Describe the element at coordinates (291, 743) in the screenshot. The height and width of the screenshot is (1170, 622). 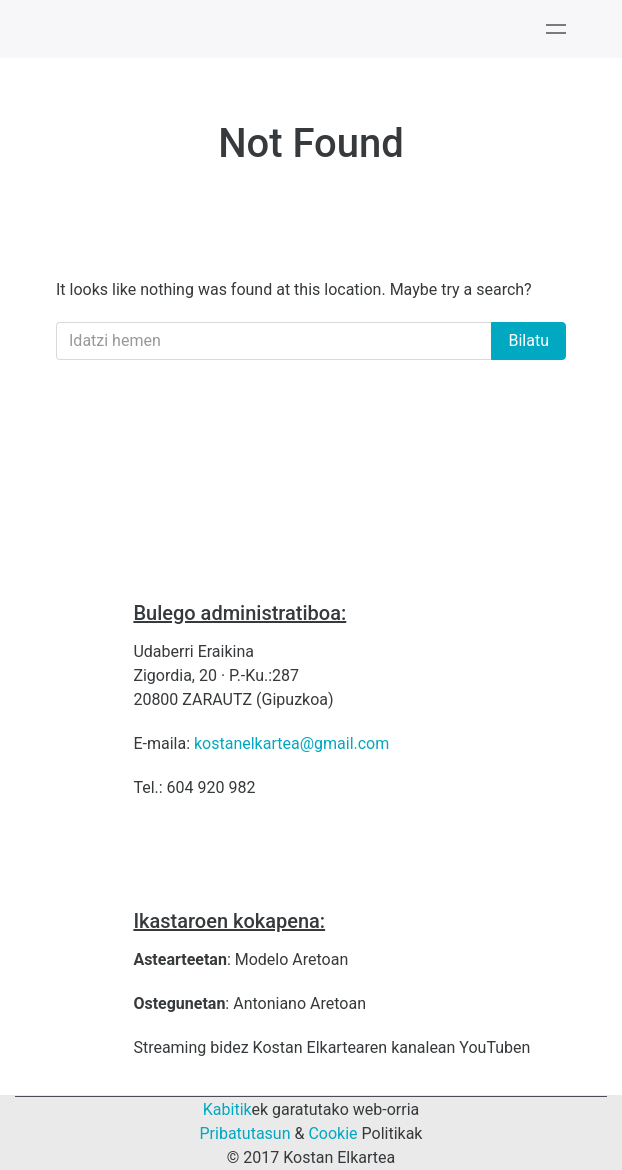
I see `kostanelkartea@gmail.com` at that location.